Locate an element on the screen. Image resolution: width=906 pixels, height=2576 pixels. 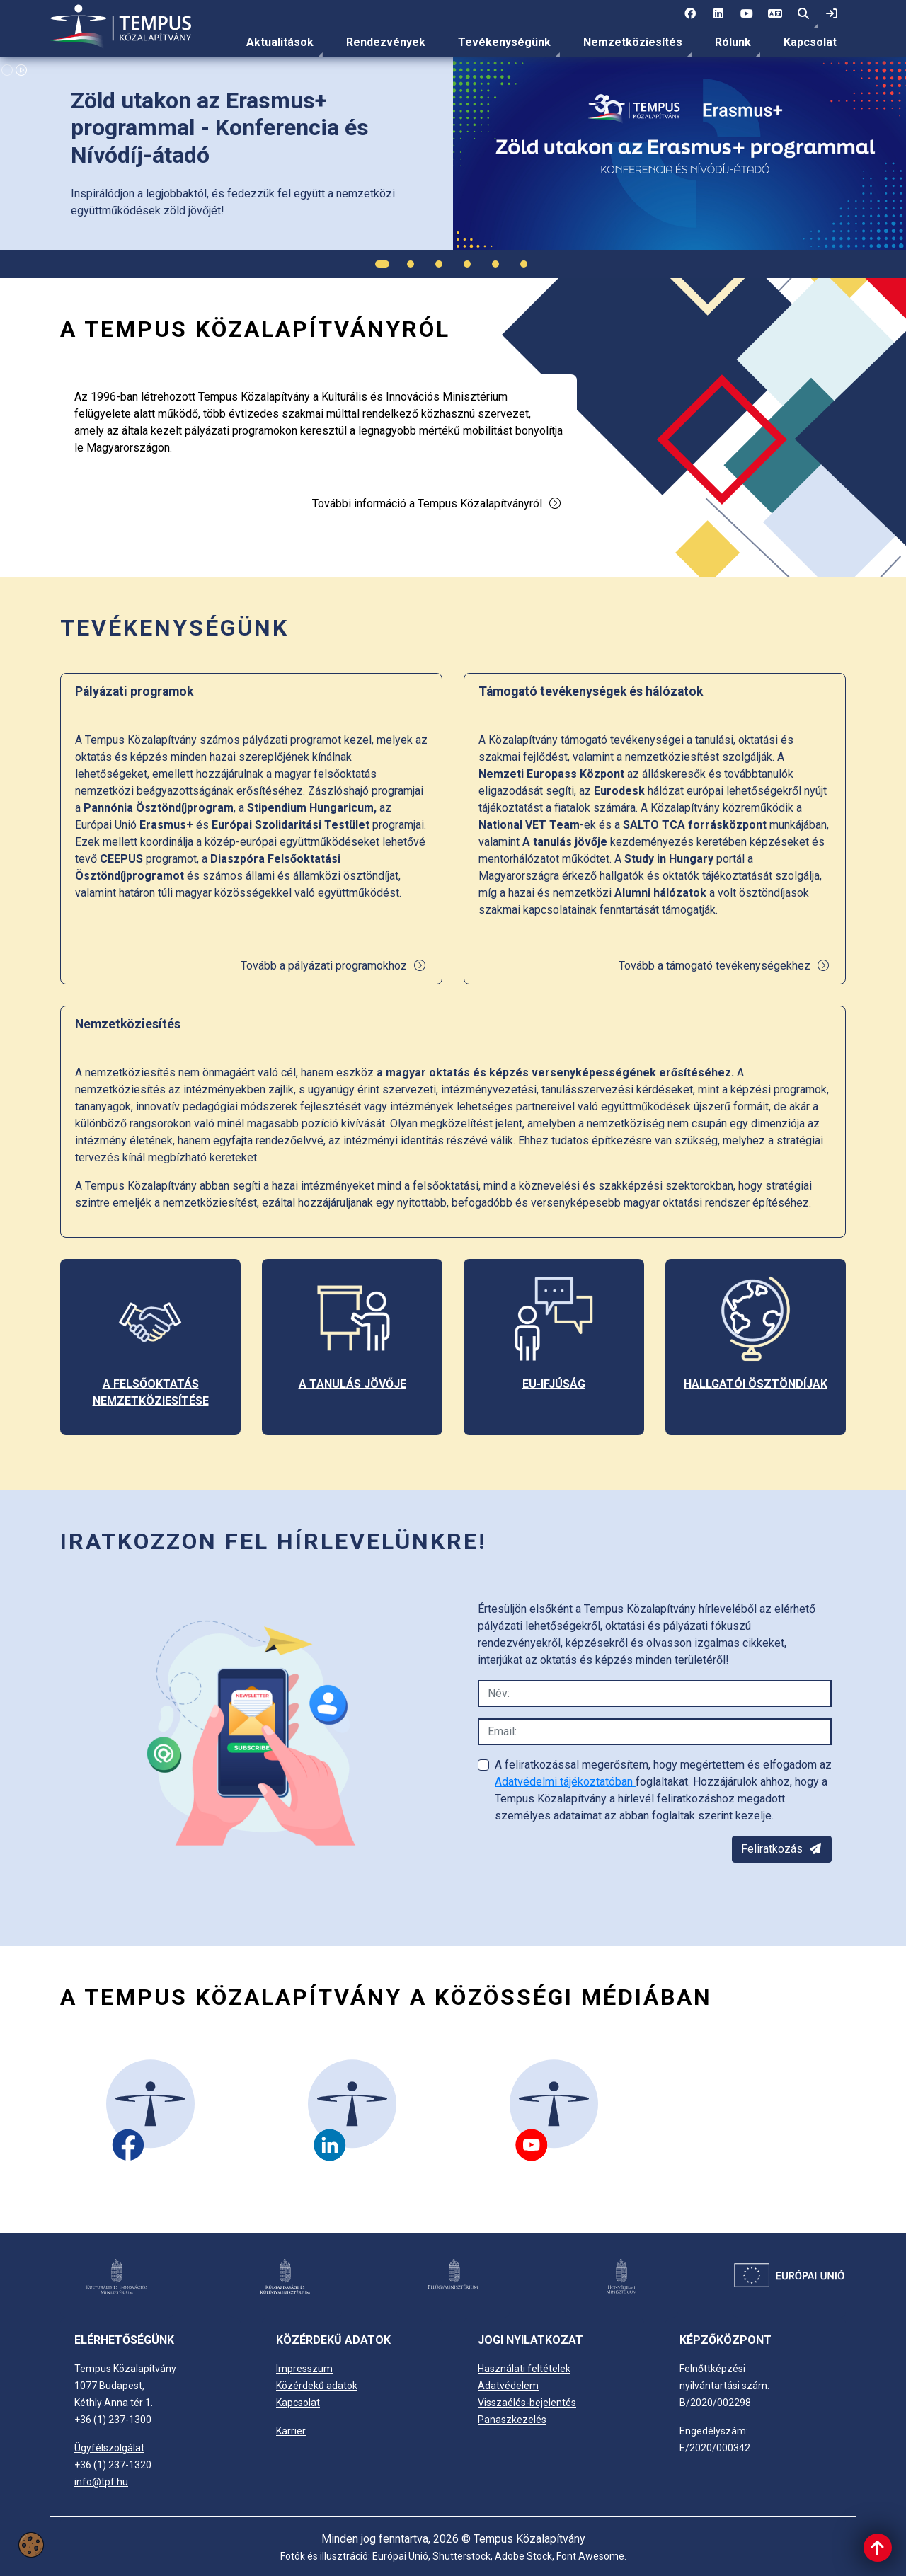
[menuitem] is located at coordinates (280, 42).